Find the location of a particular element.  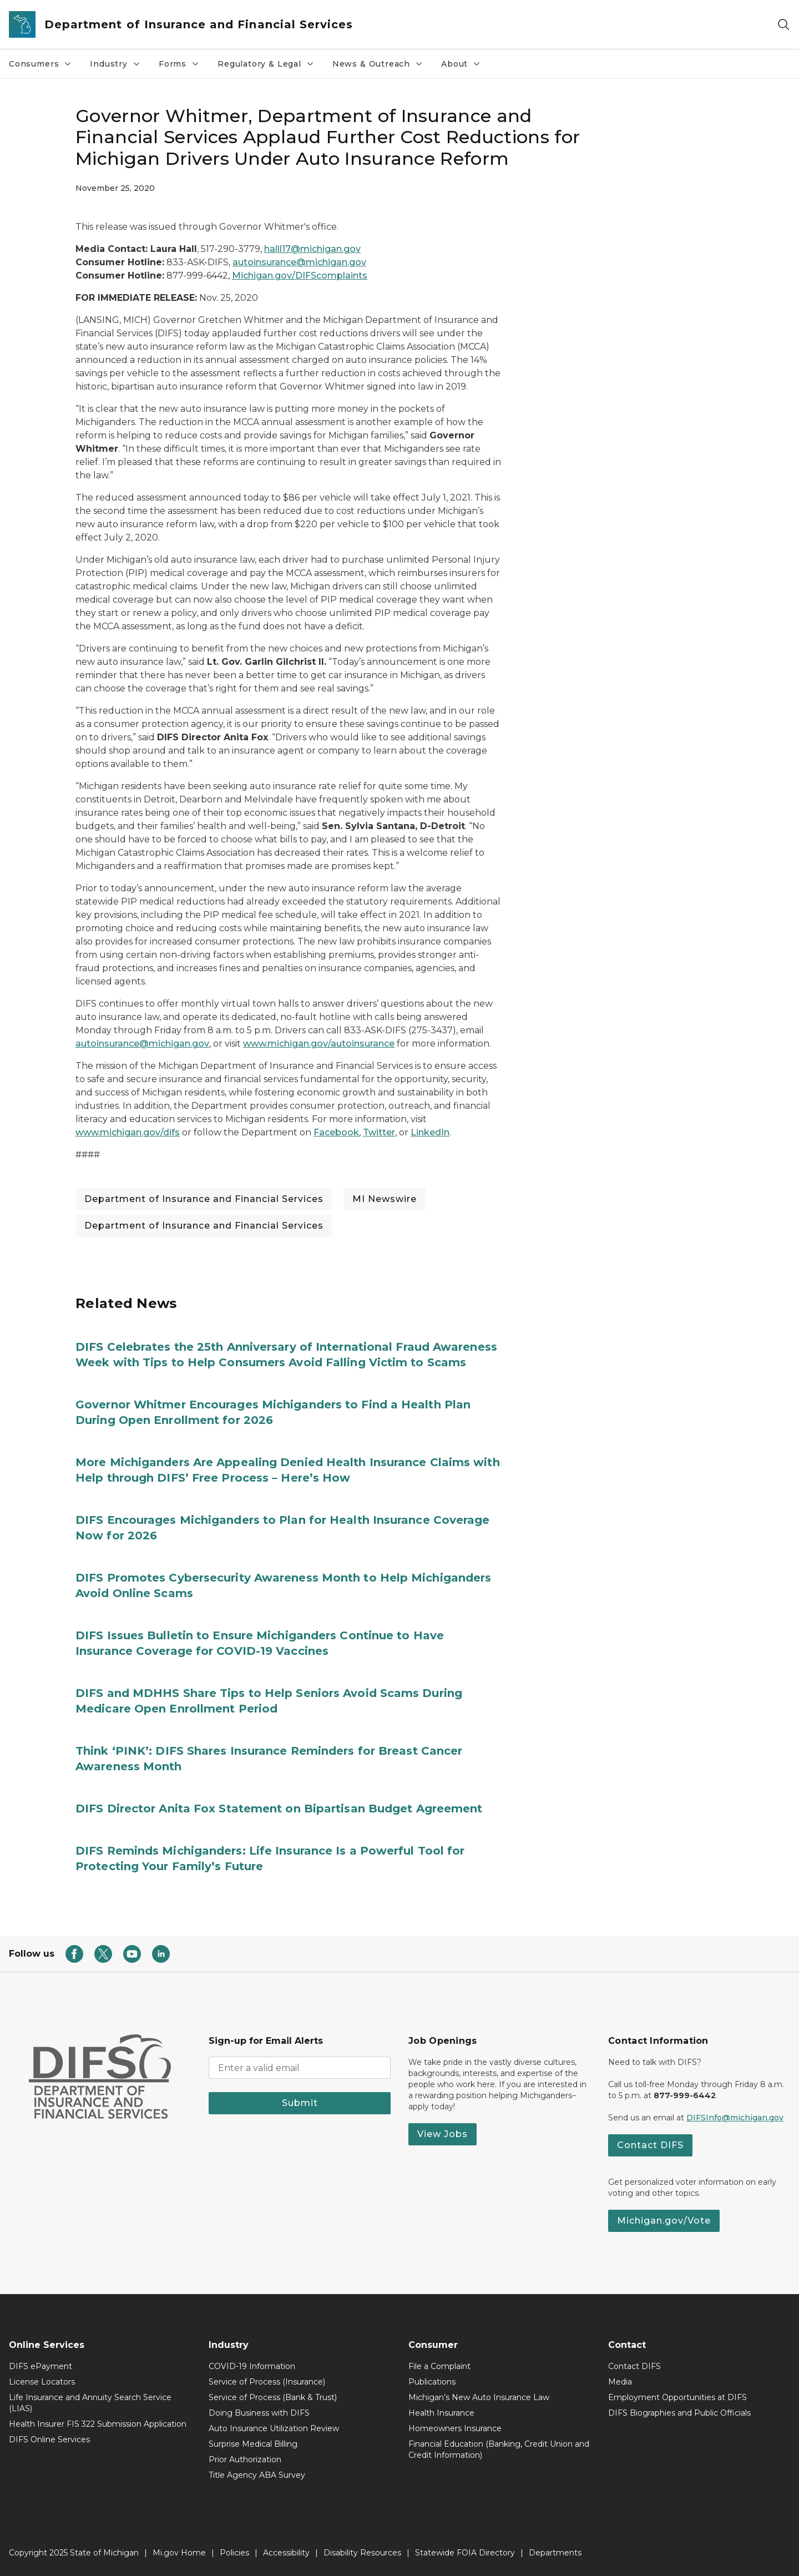

Forms is located at coordinates (183, 66).